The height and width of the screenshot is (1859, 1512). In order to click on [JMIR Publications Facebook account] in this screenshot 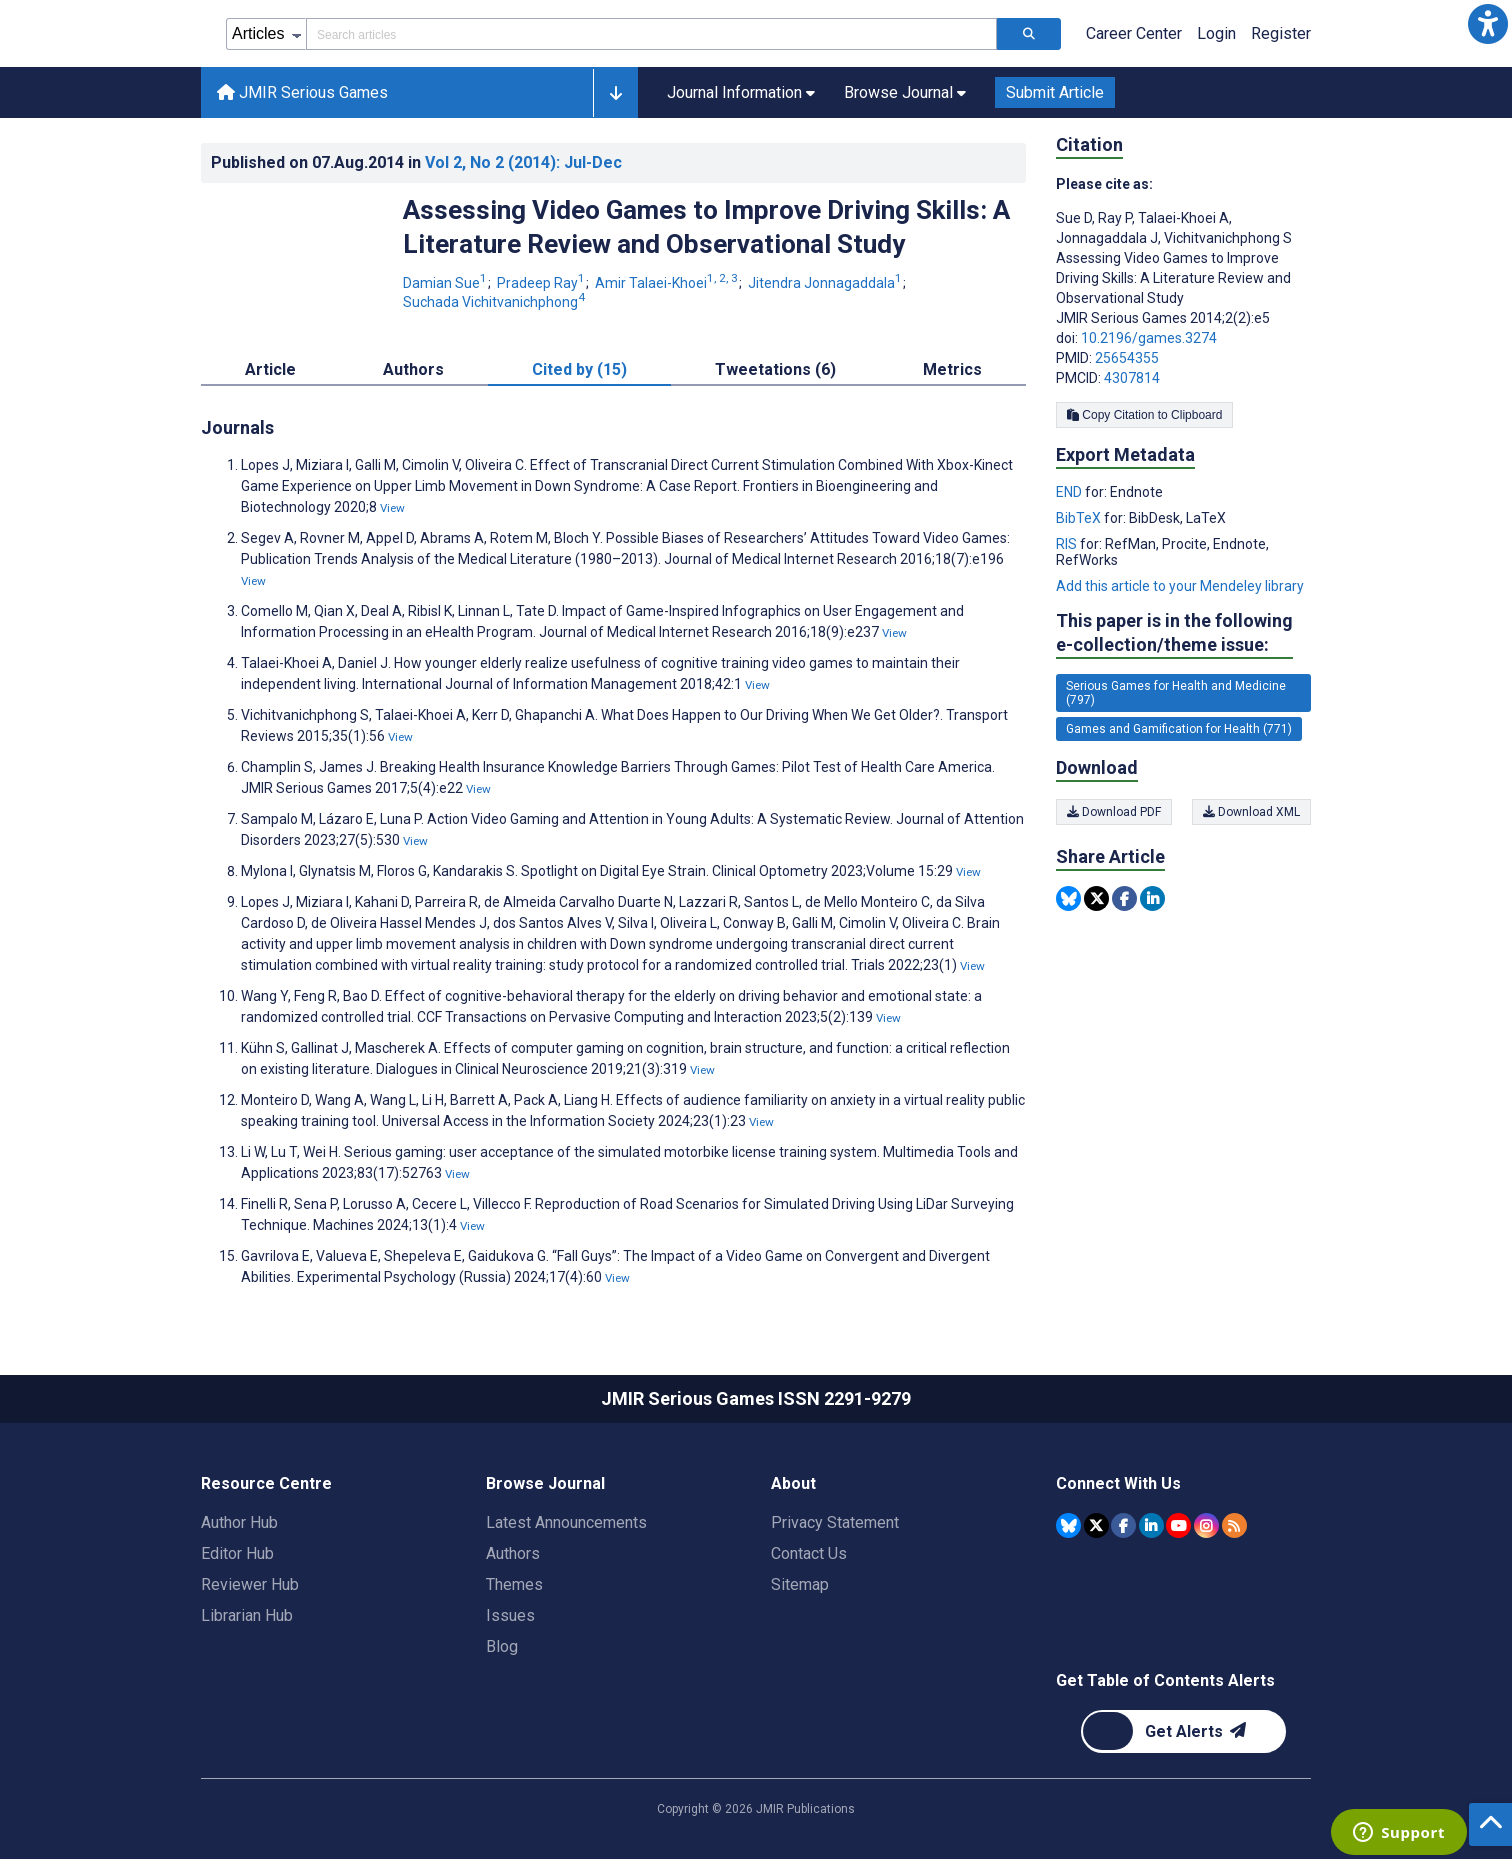, I will do `click(1123, 1525)`.